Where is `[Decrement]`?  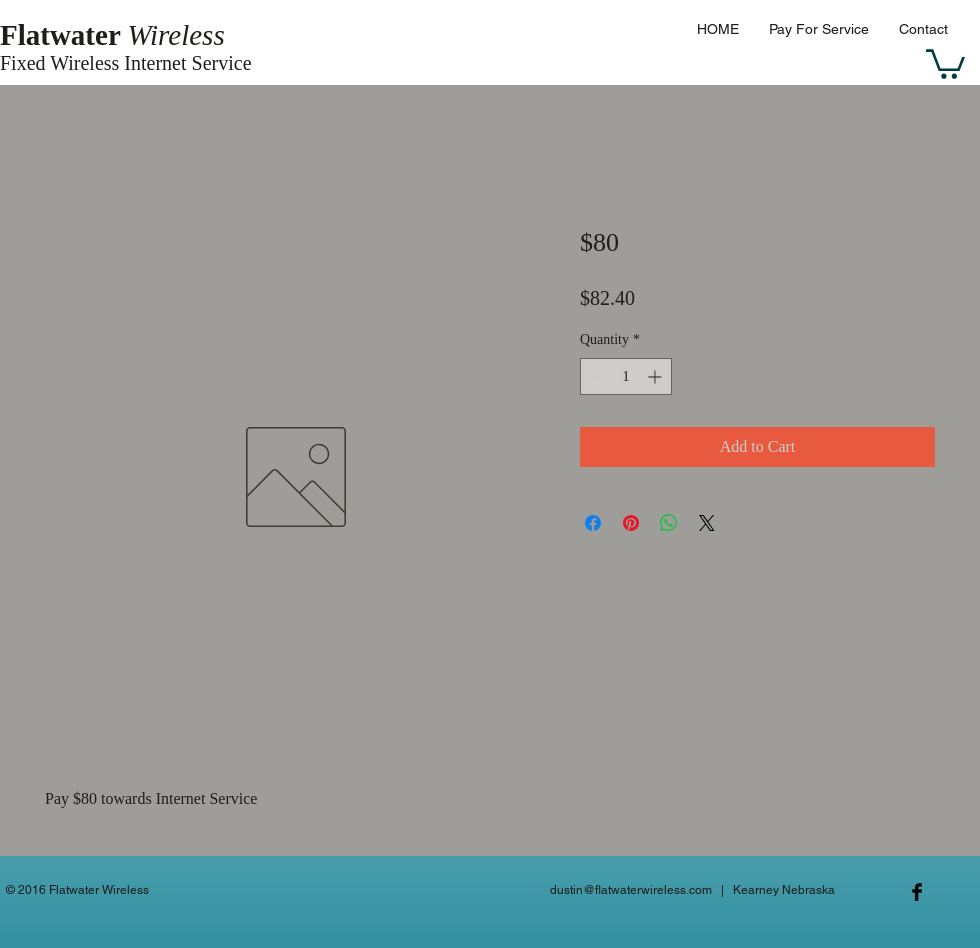 [Decrement] is located at coordinates (595, 376).